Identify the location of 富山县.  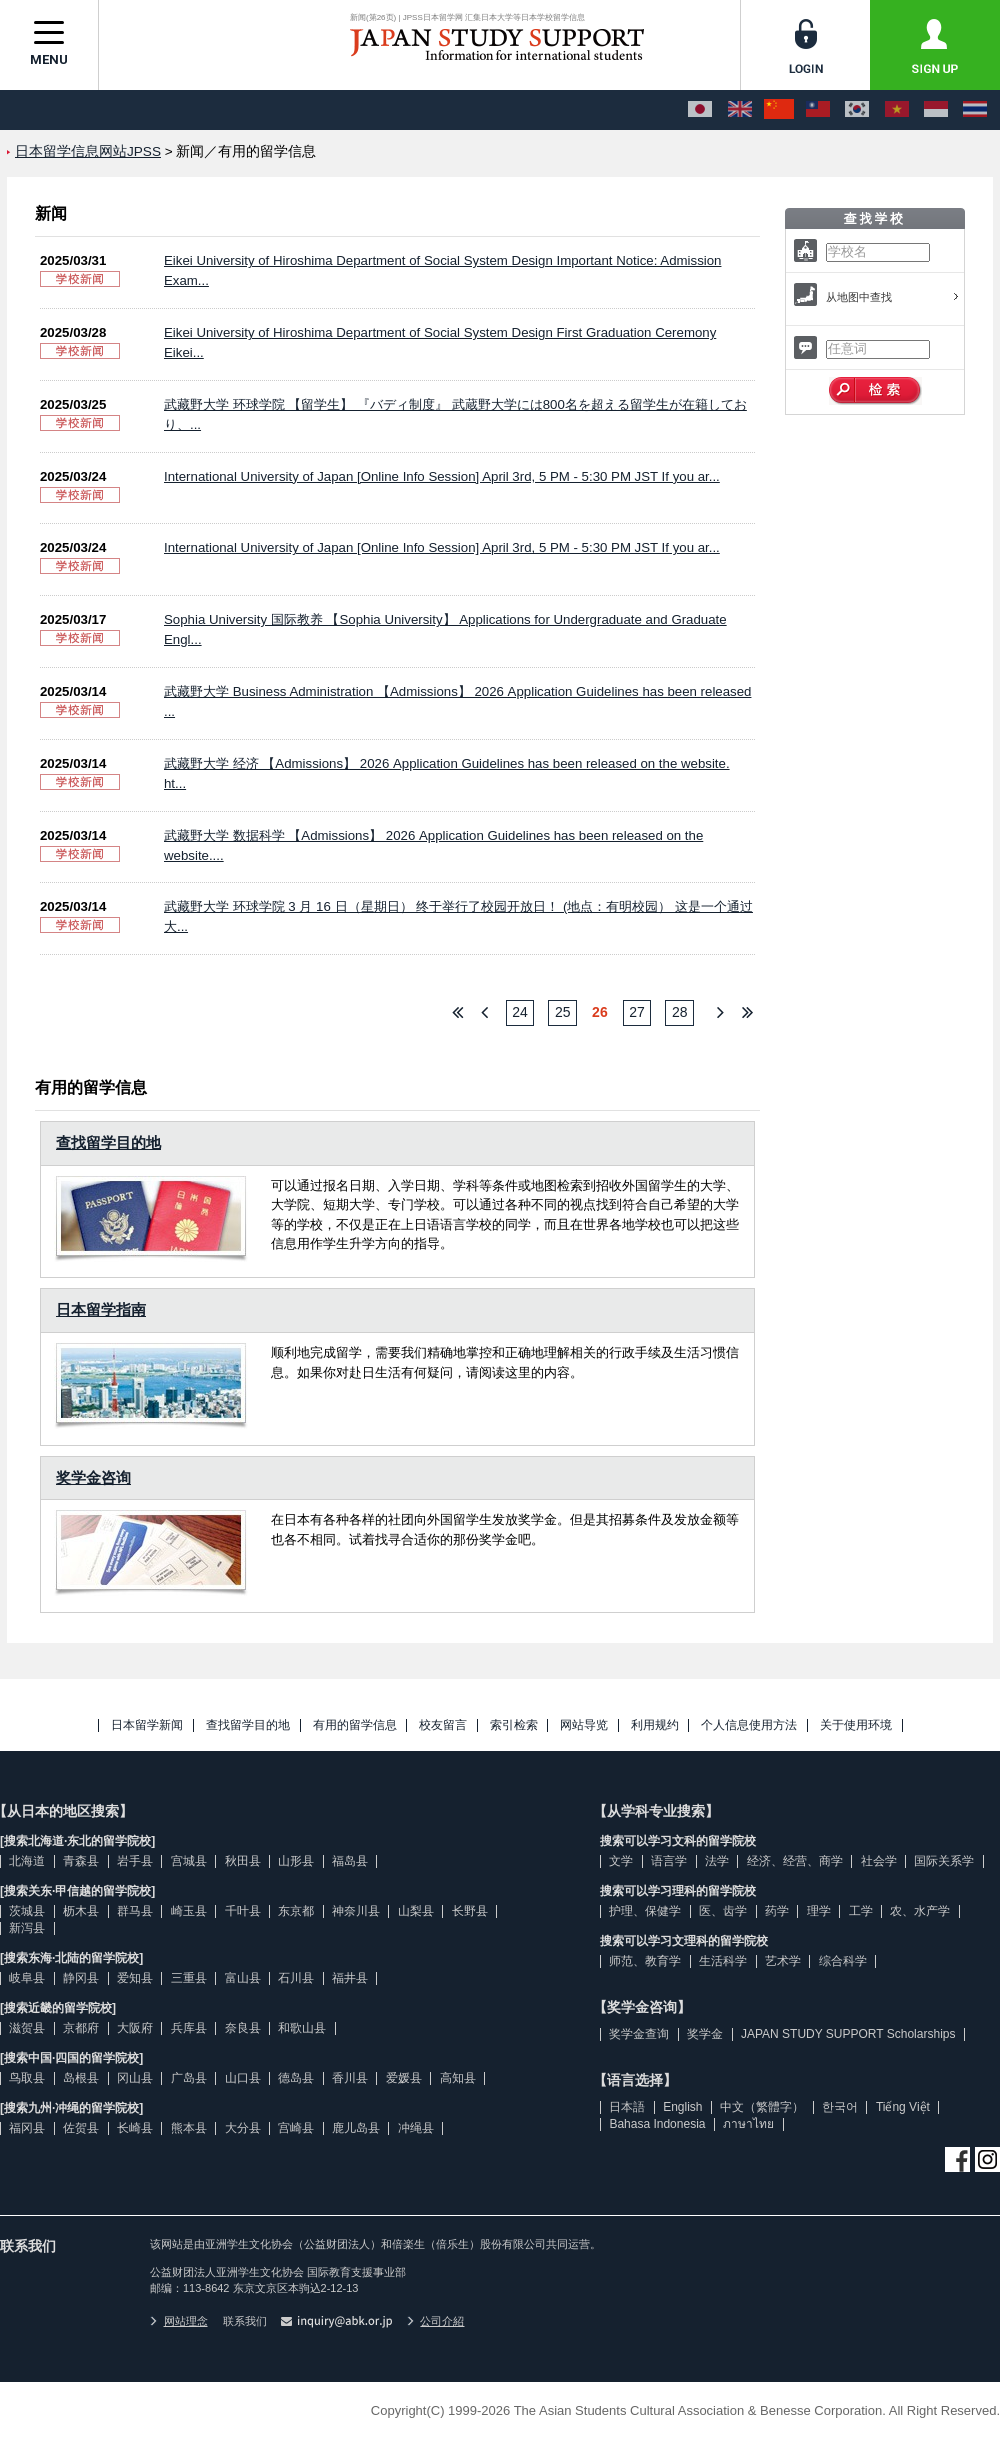
(243, 1978).